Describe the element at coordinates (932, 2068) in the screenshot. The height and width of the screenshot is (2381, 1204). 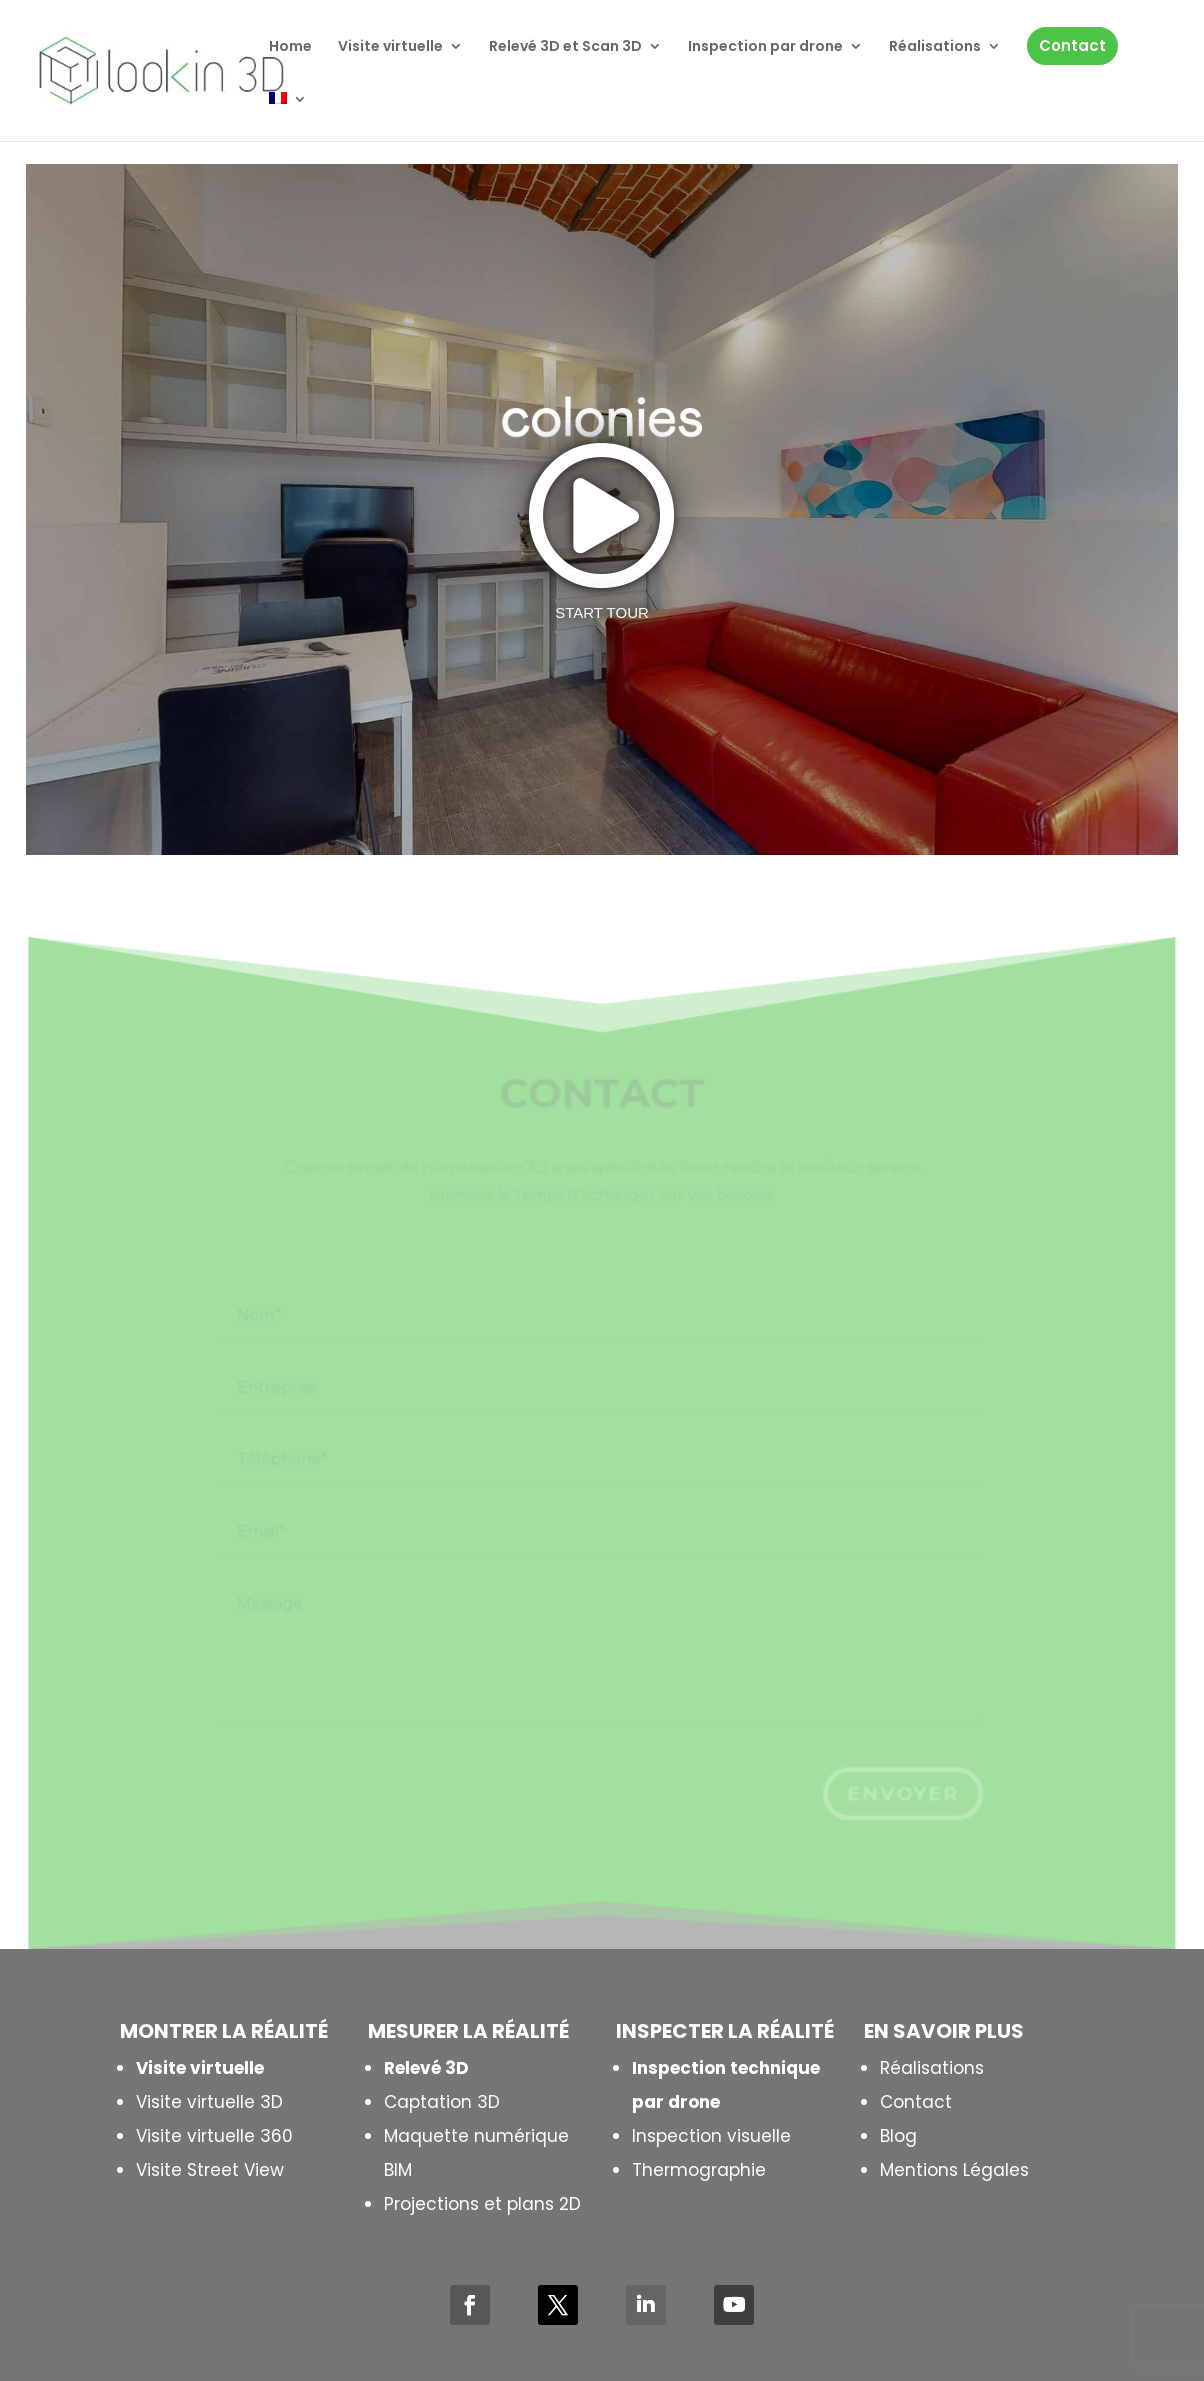
I see `Réalisations` at that location.